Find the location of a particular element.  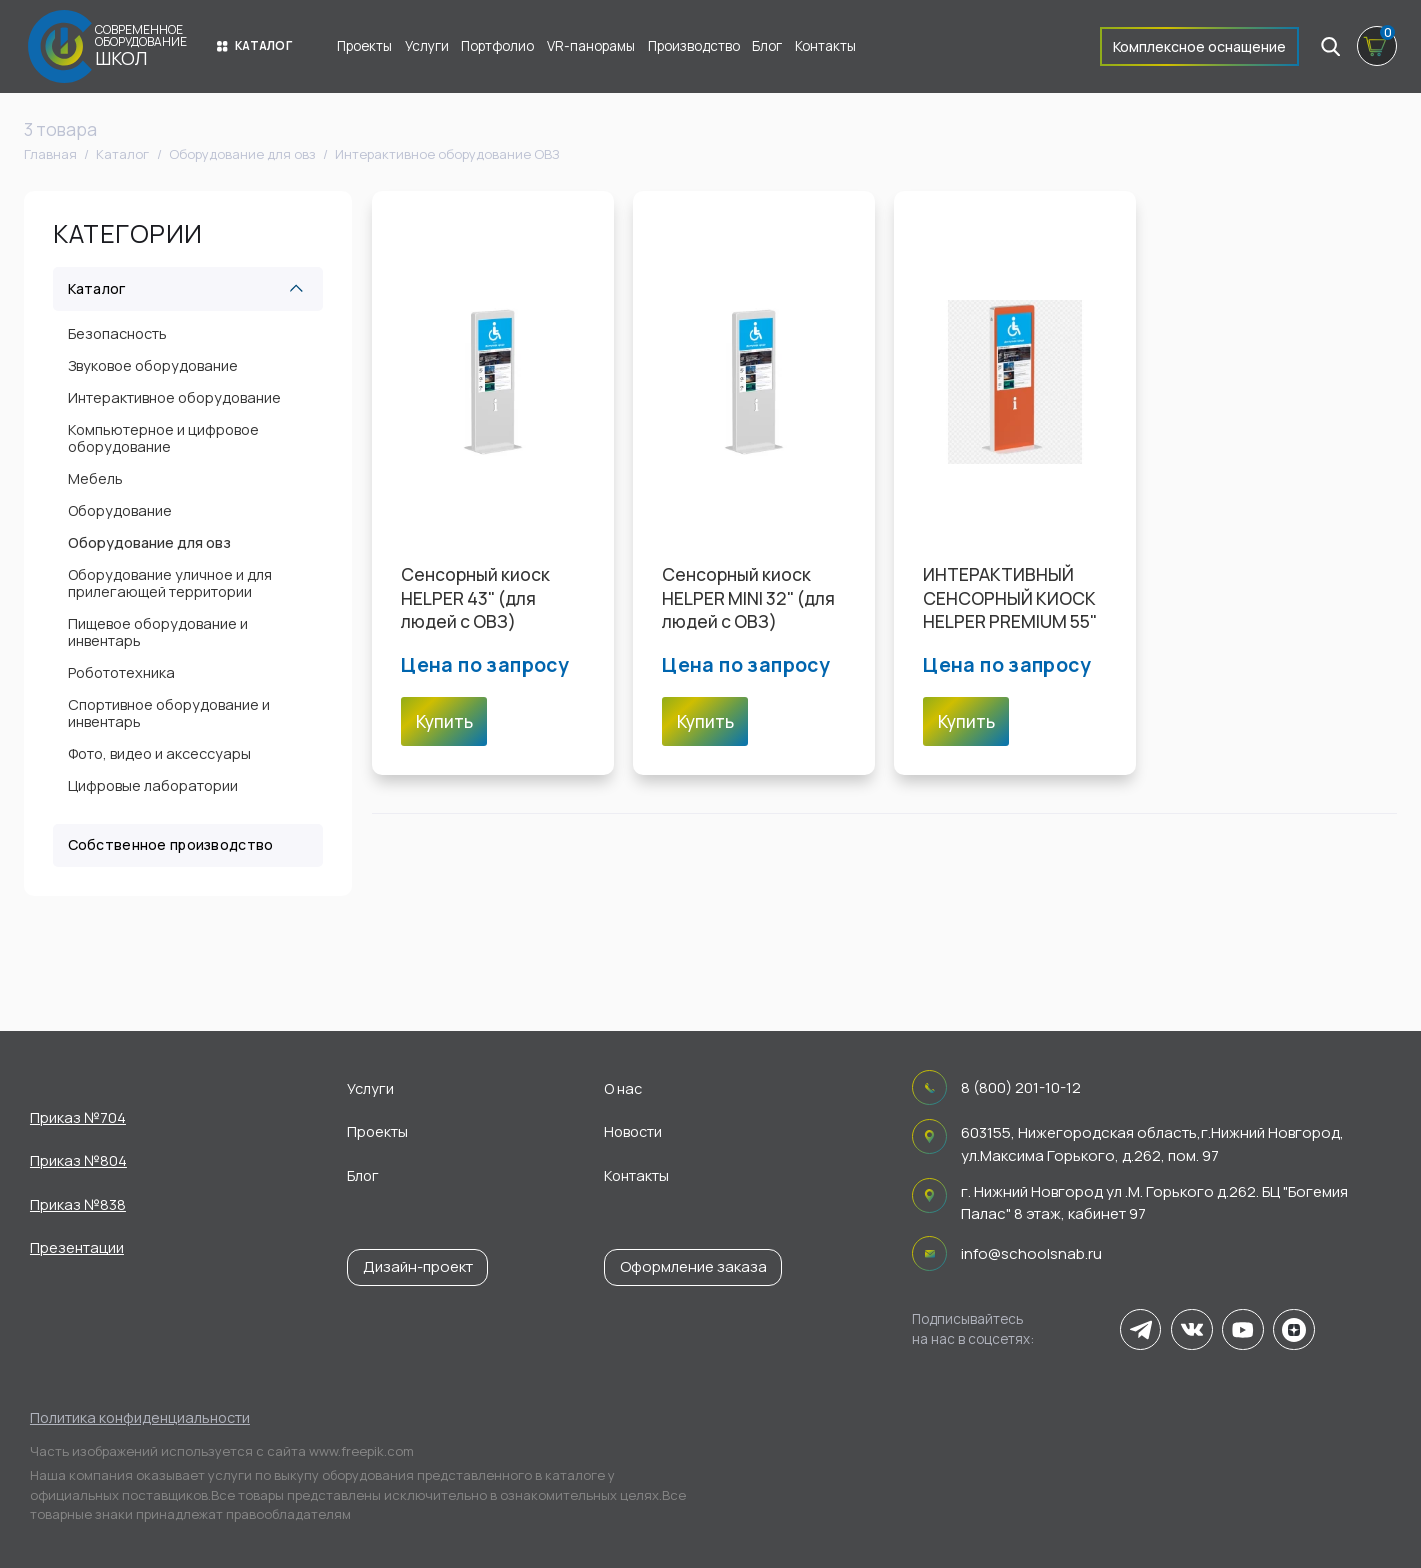

Политика конфиденциальности is located at coordinates (140, 1417).